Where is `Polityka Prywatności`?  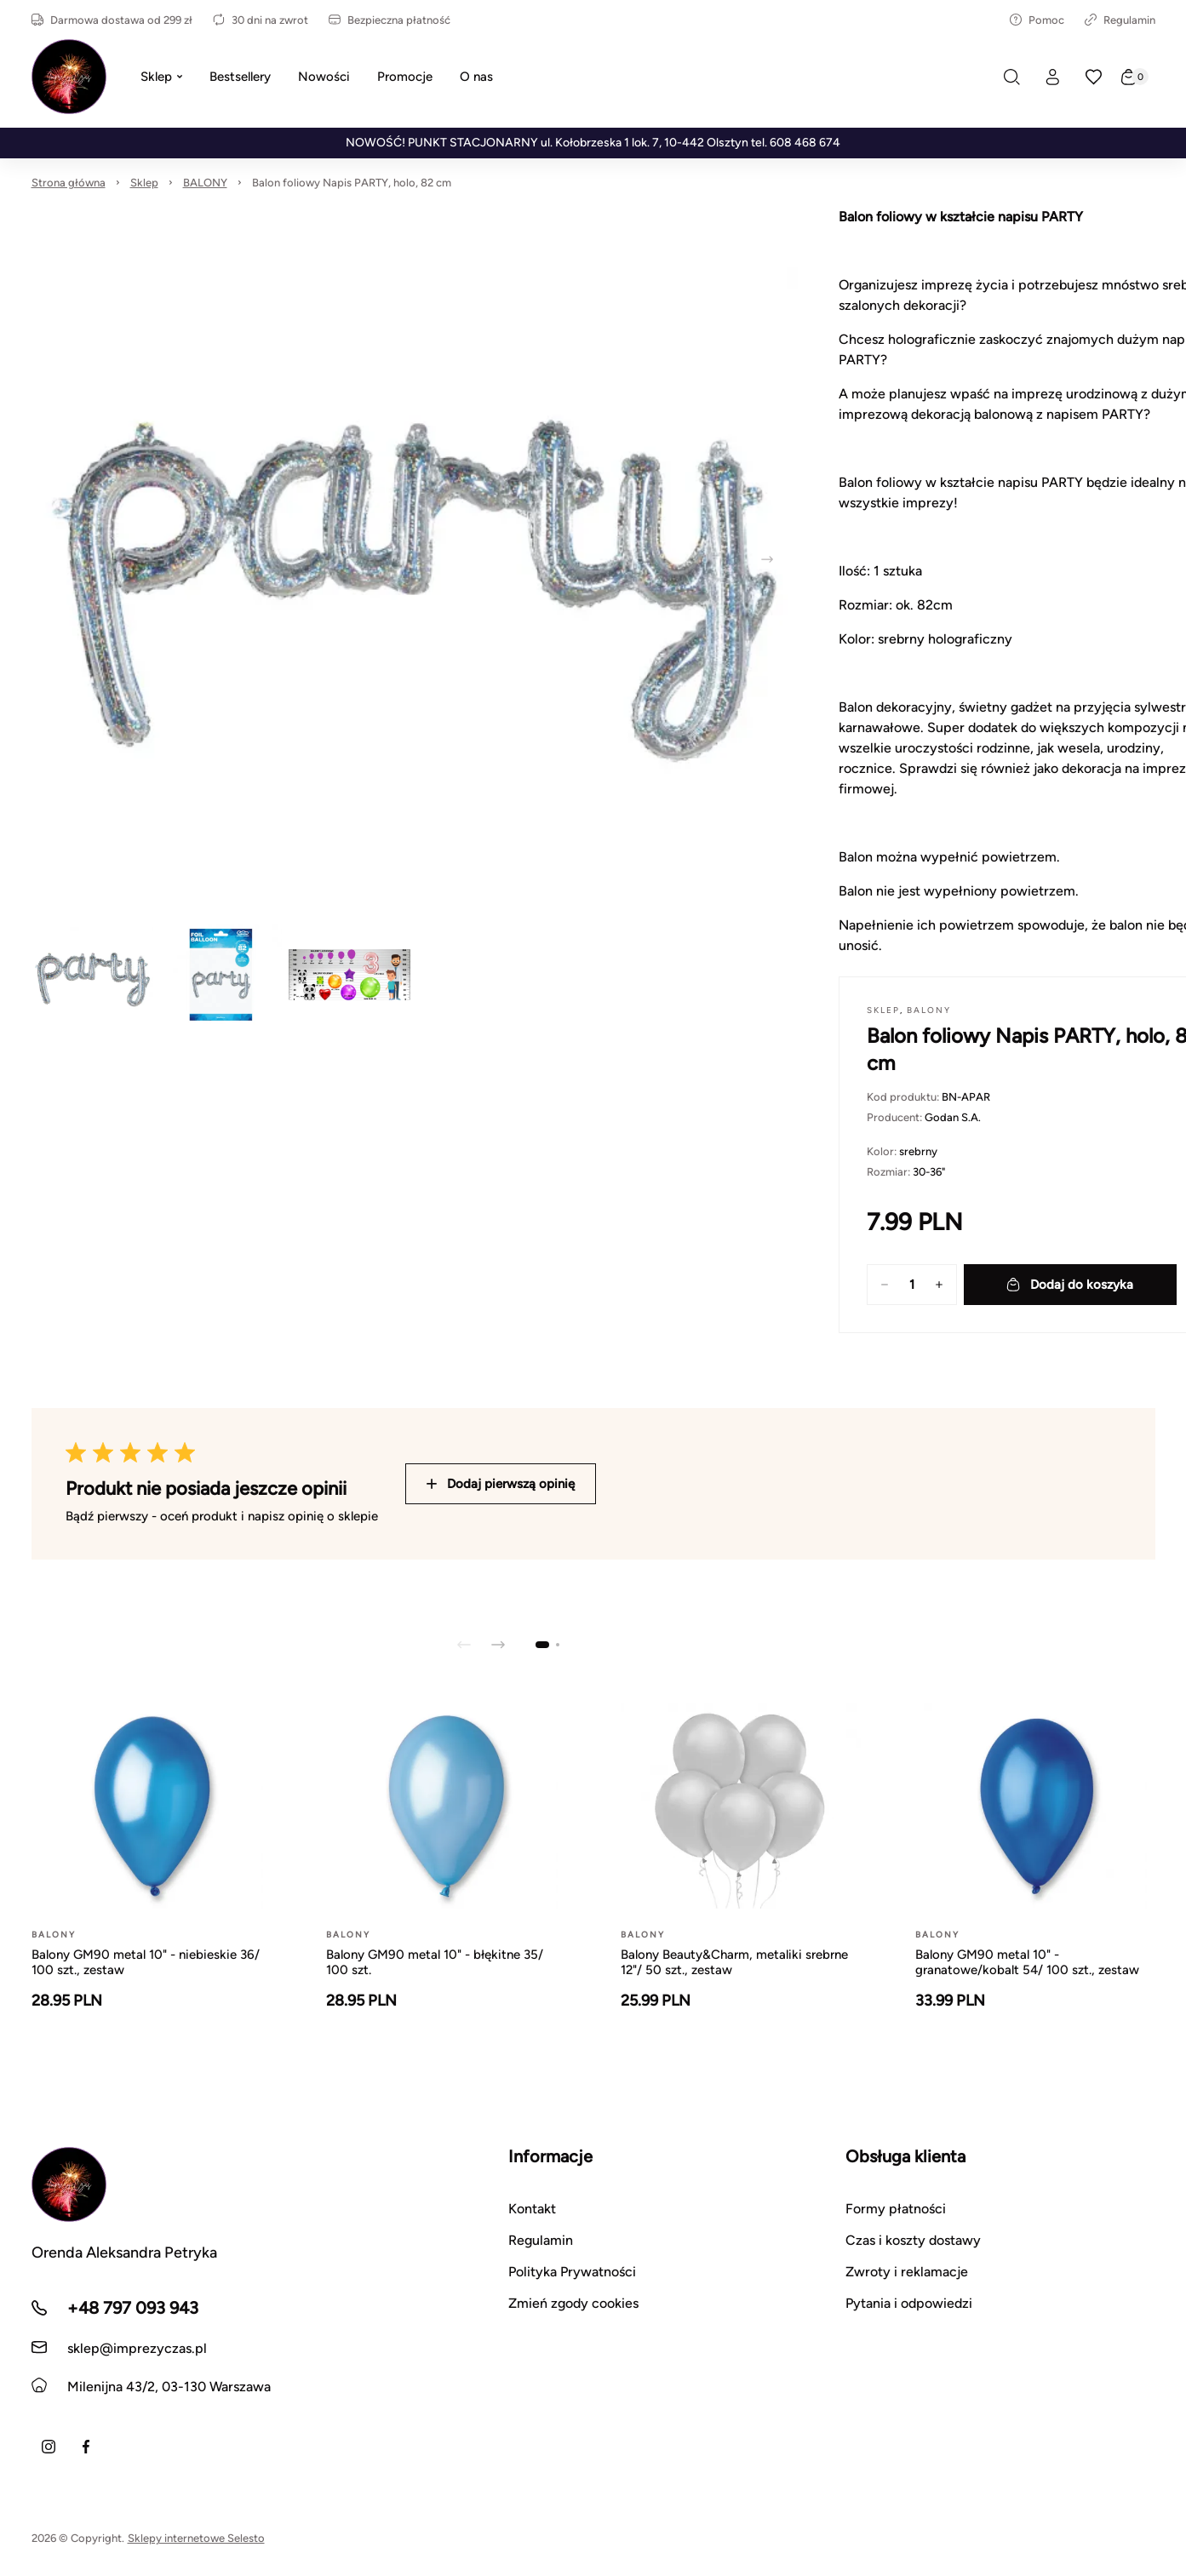
Polityka Prywatności is located at coordinates (572, 2272).